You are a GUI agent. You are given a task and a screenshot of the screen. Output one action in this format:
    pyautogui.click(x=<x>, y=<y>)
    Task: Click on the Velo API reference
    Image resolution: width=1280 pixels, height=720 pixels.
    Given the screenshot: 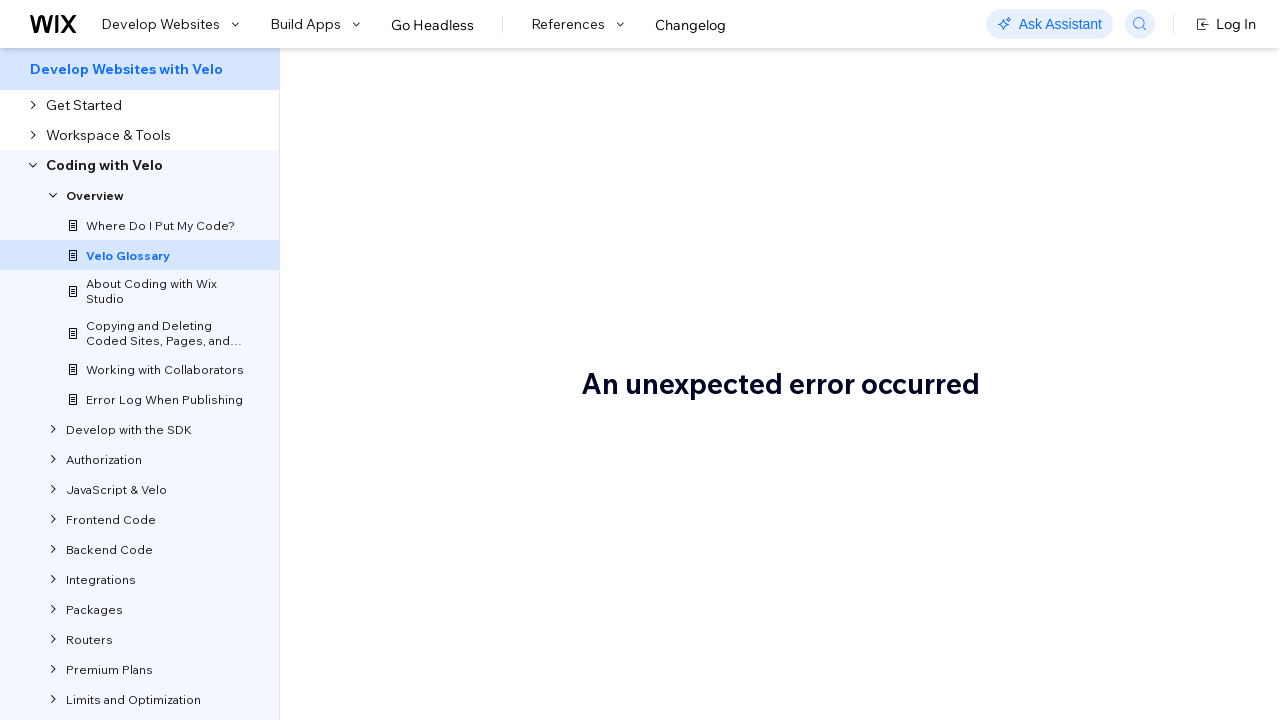 What is the action you would take?
    pyautogui.click(x=525, y=339)
    